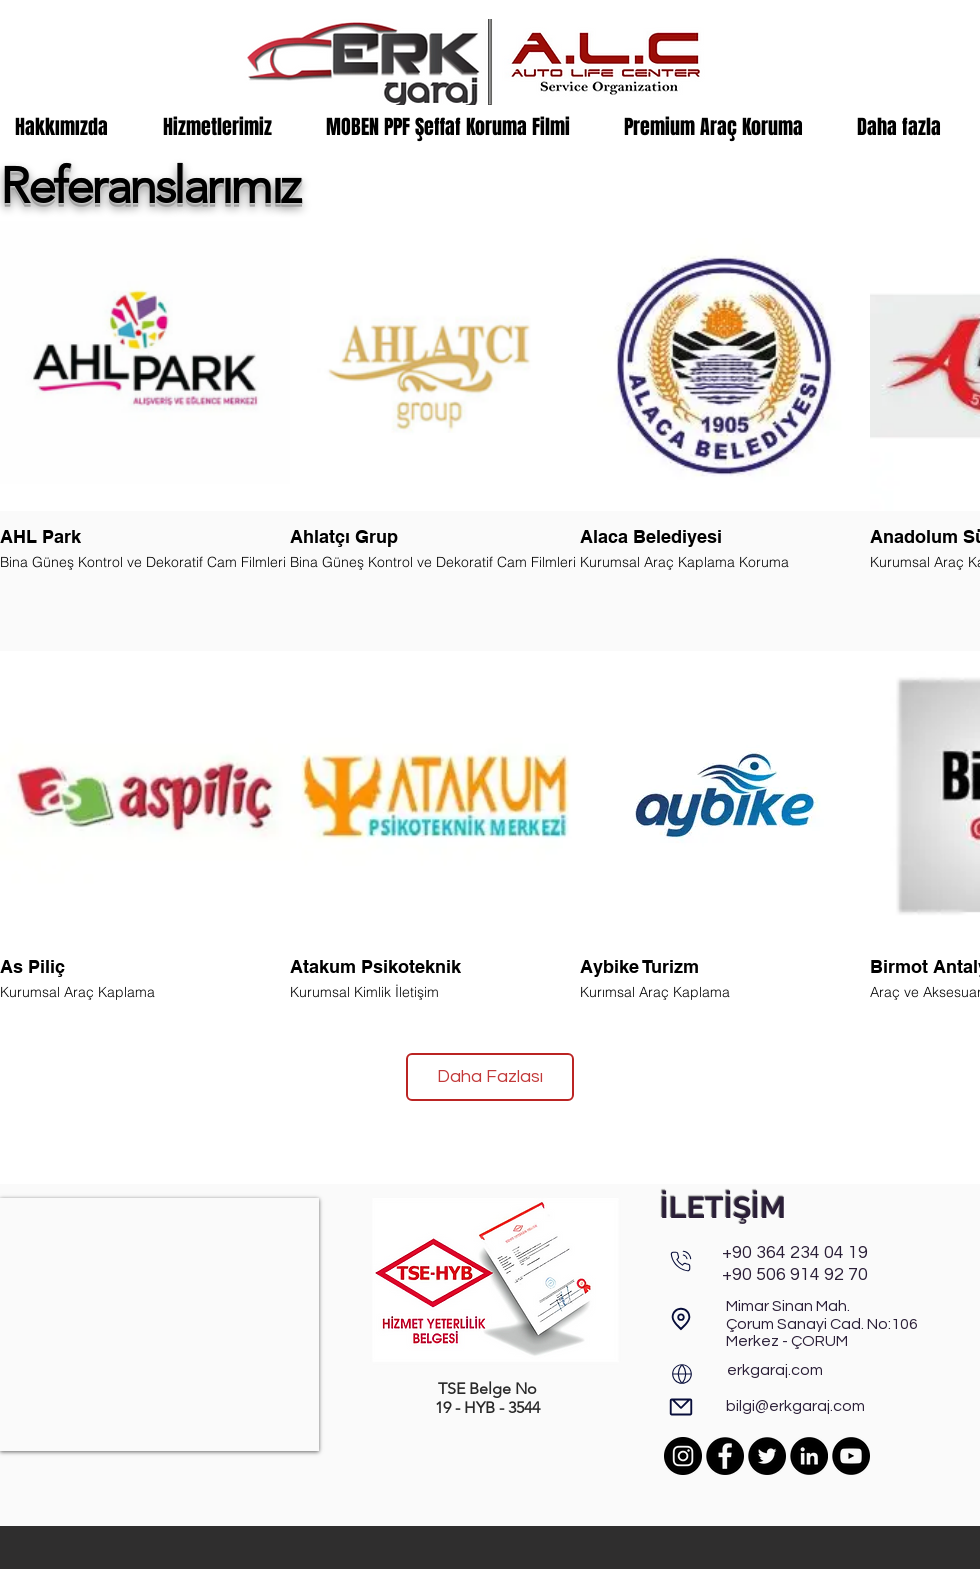 This screenshot has height=1569, width=980. Describe the element at coordinates (683, 1456) in the screenshot. I see `[Instagram]` at that location.